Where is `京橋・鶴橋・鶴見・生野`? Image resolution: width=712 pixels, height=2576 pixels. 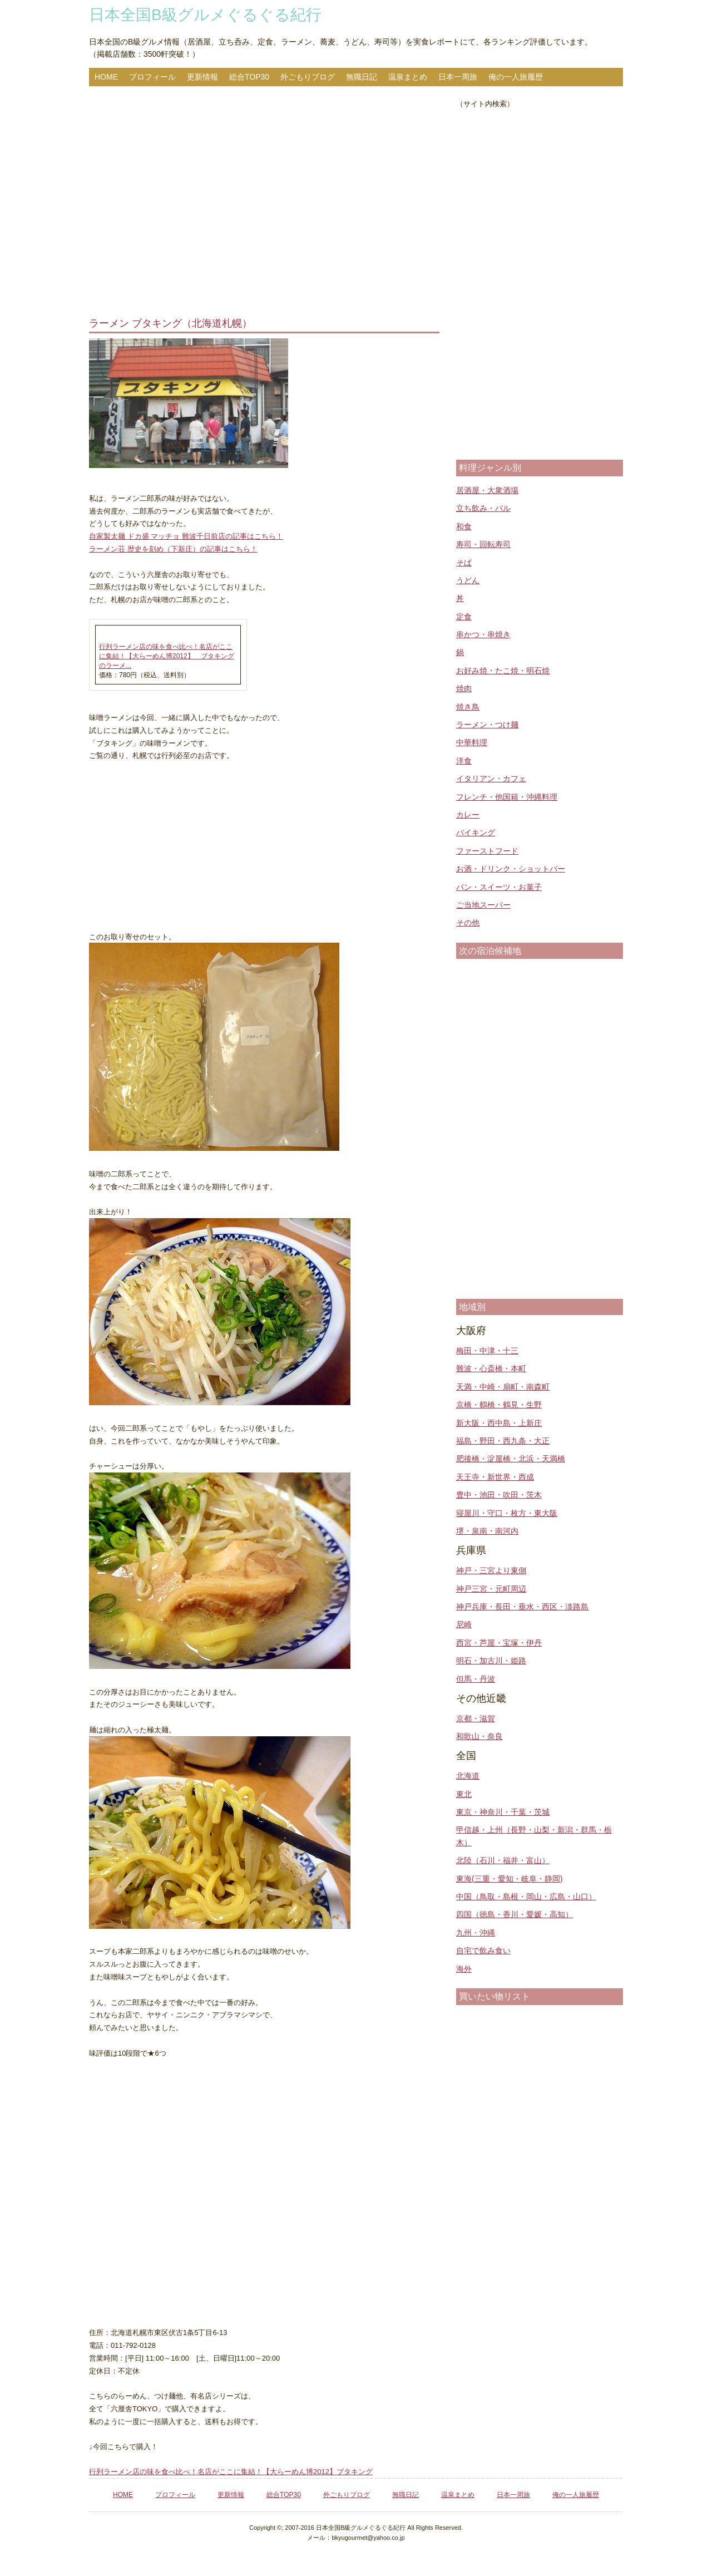 京橋・鶴橋・鶴見・生野 is located at coordinates (499, 1404).